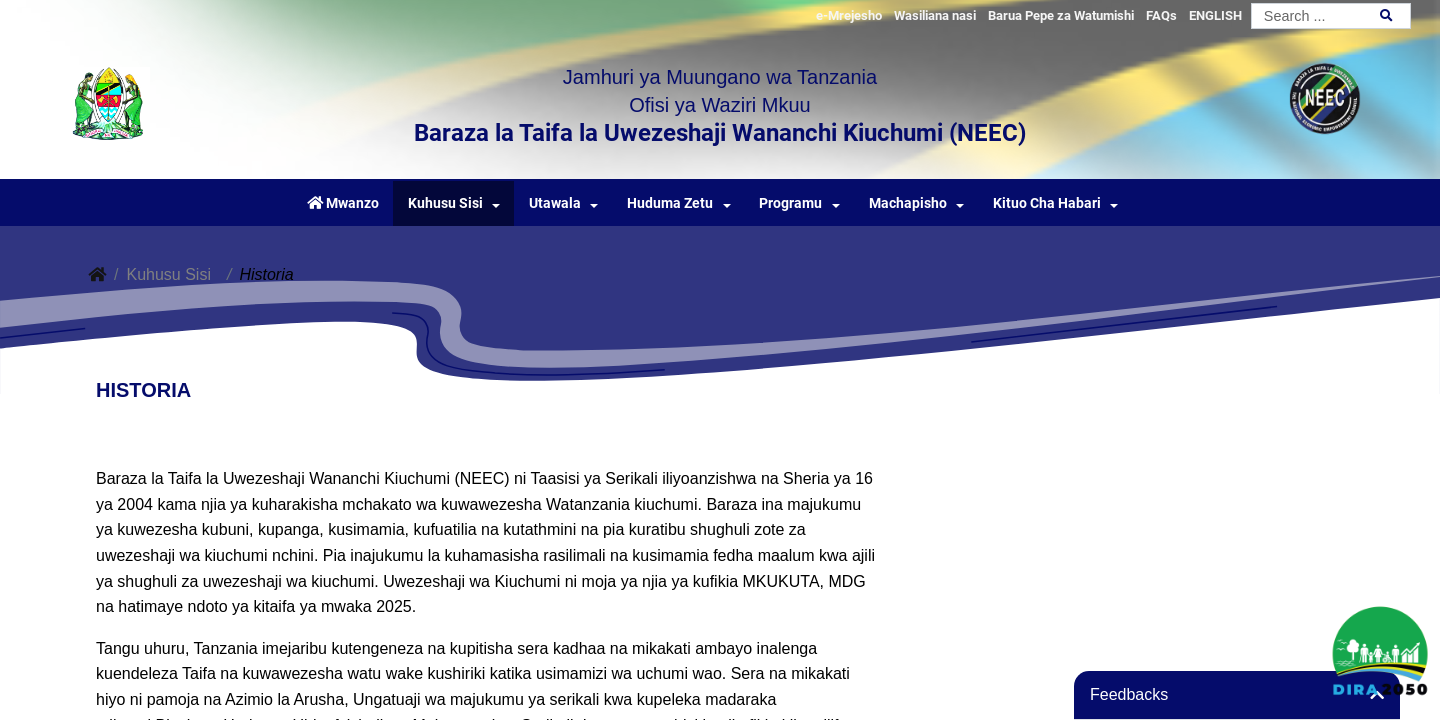 This screenshot has width=1440, height=720. What do you see at coordinates (555, 203) in the screenshot?
I see `Utawala` at bounding box center [555, 203].